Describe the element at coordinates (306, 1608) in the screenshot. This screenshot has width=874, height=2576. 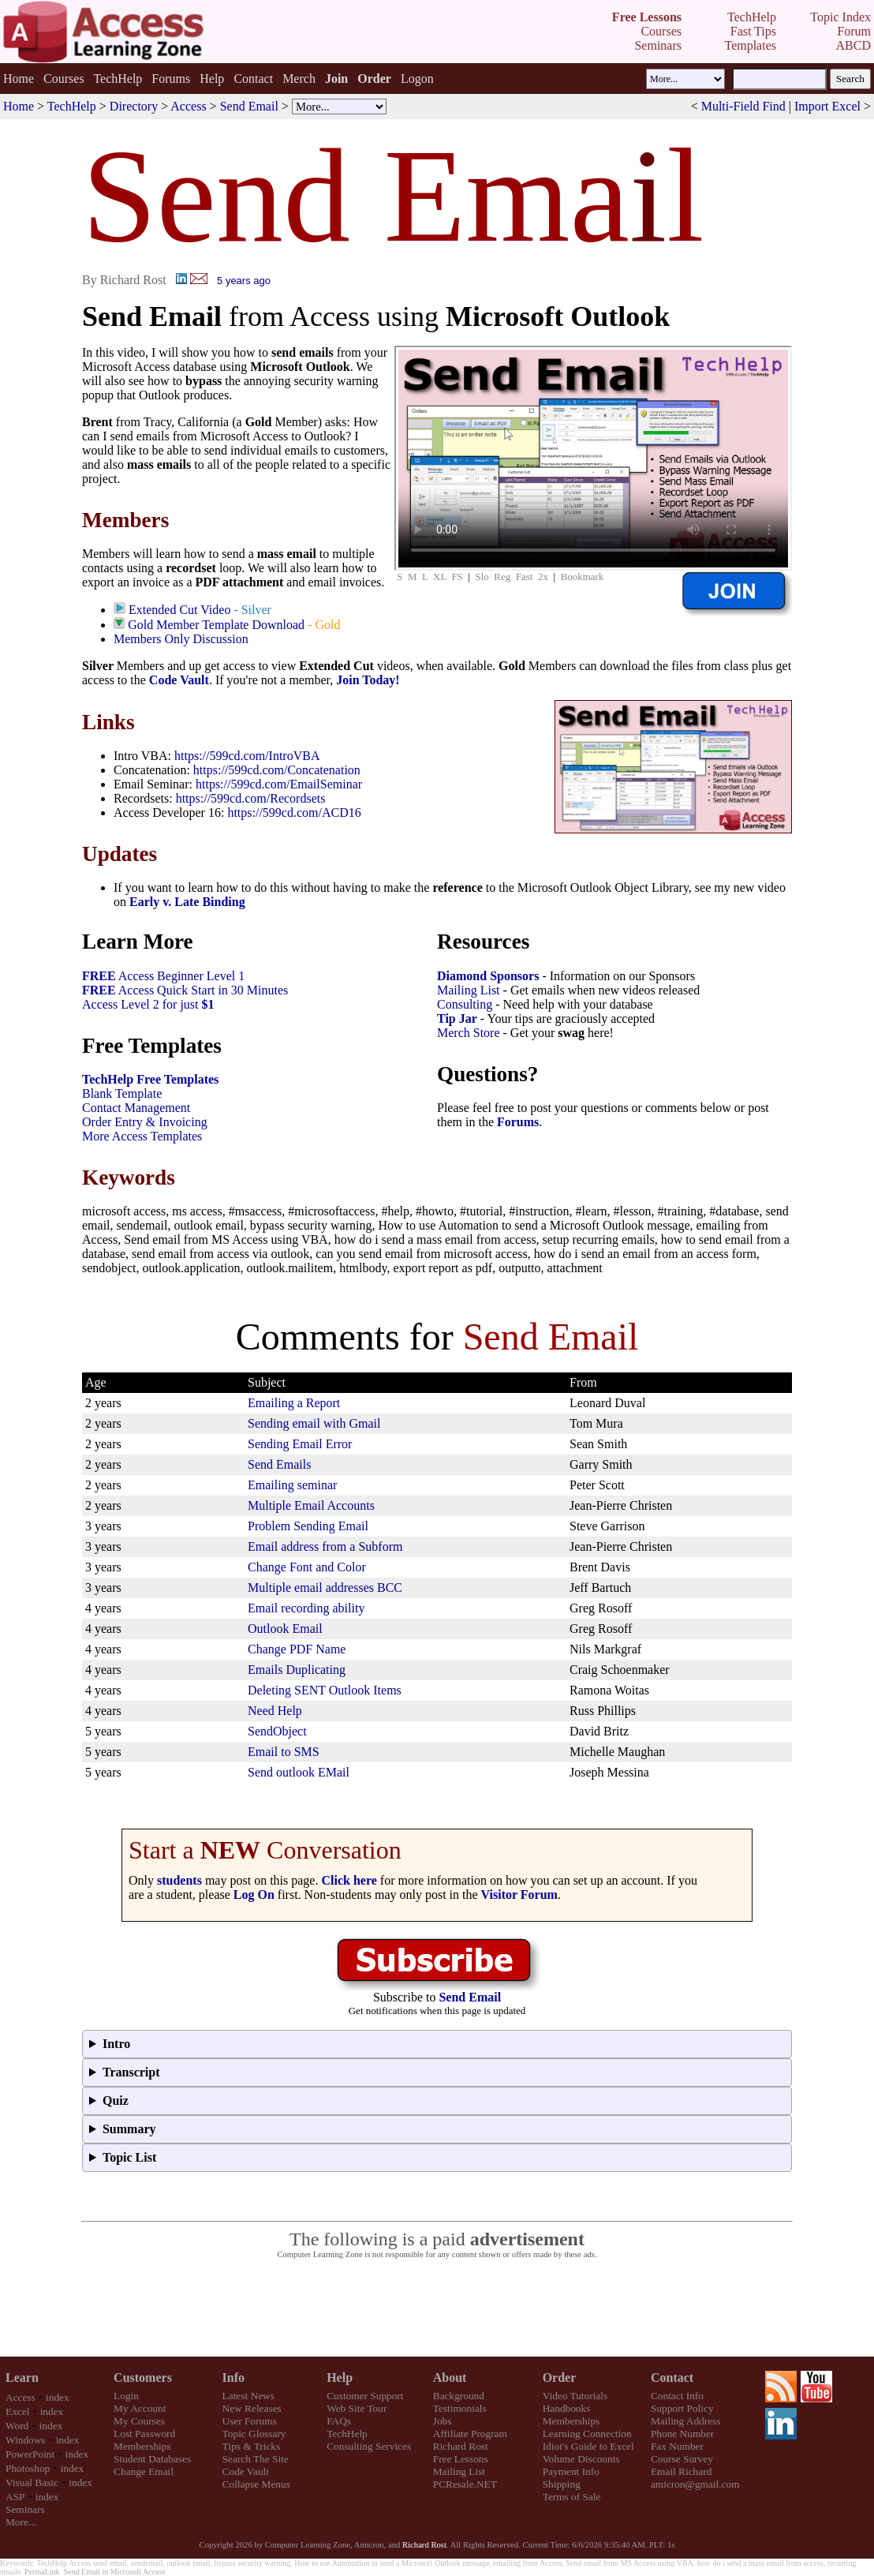
I see `Email recording ability` at that location.